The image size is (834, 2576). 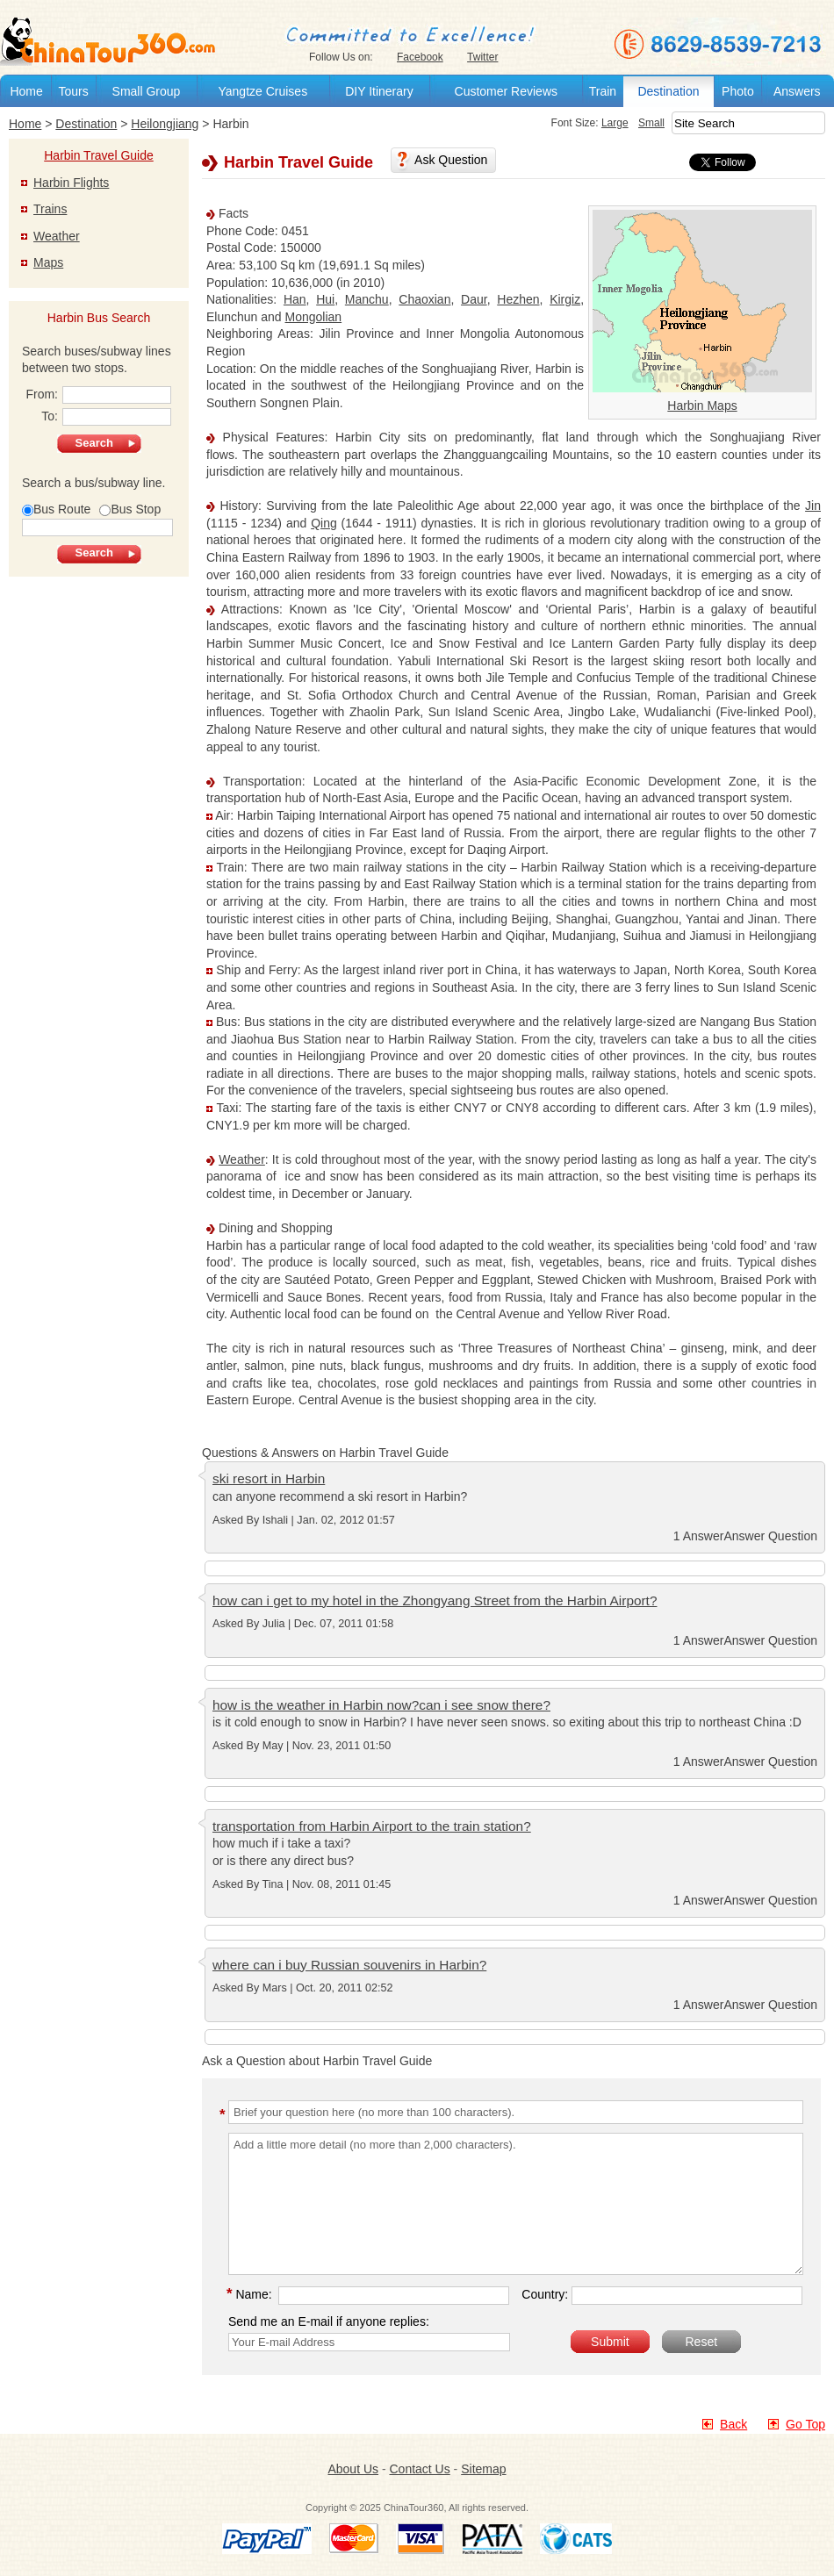 What do you see at coordinates (565, 299) in the screenshot?
I see `Kirgiz` at bounding box center [565, 299].